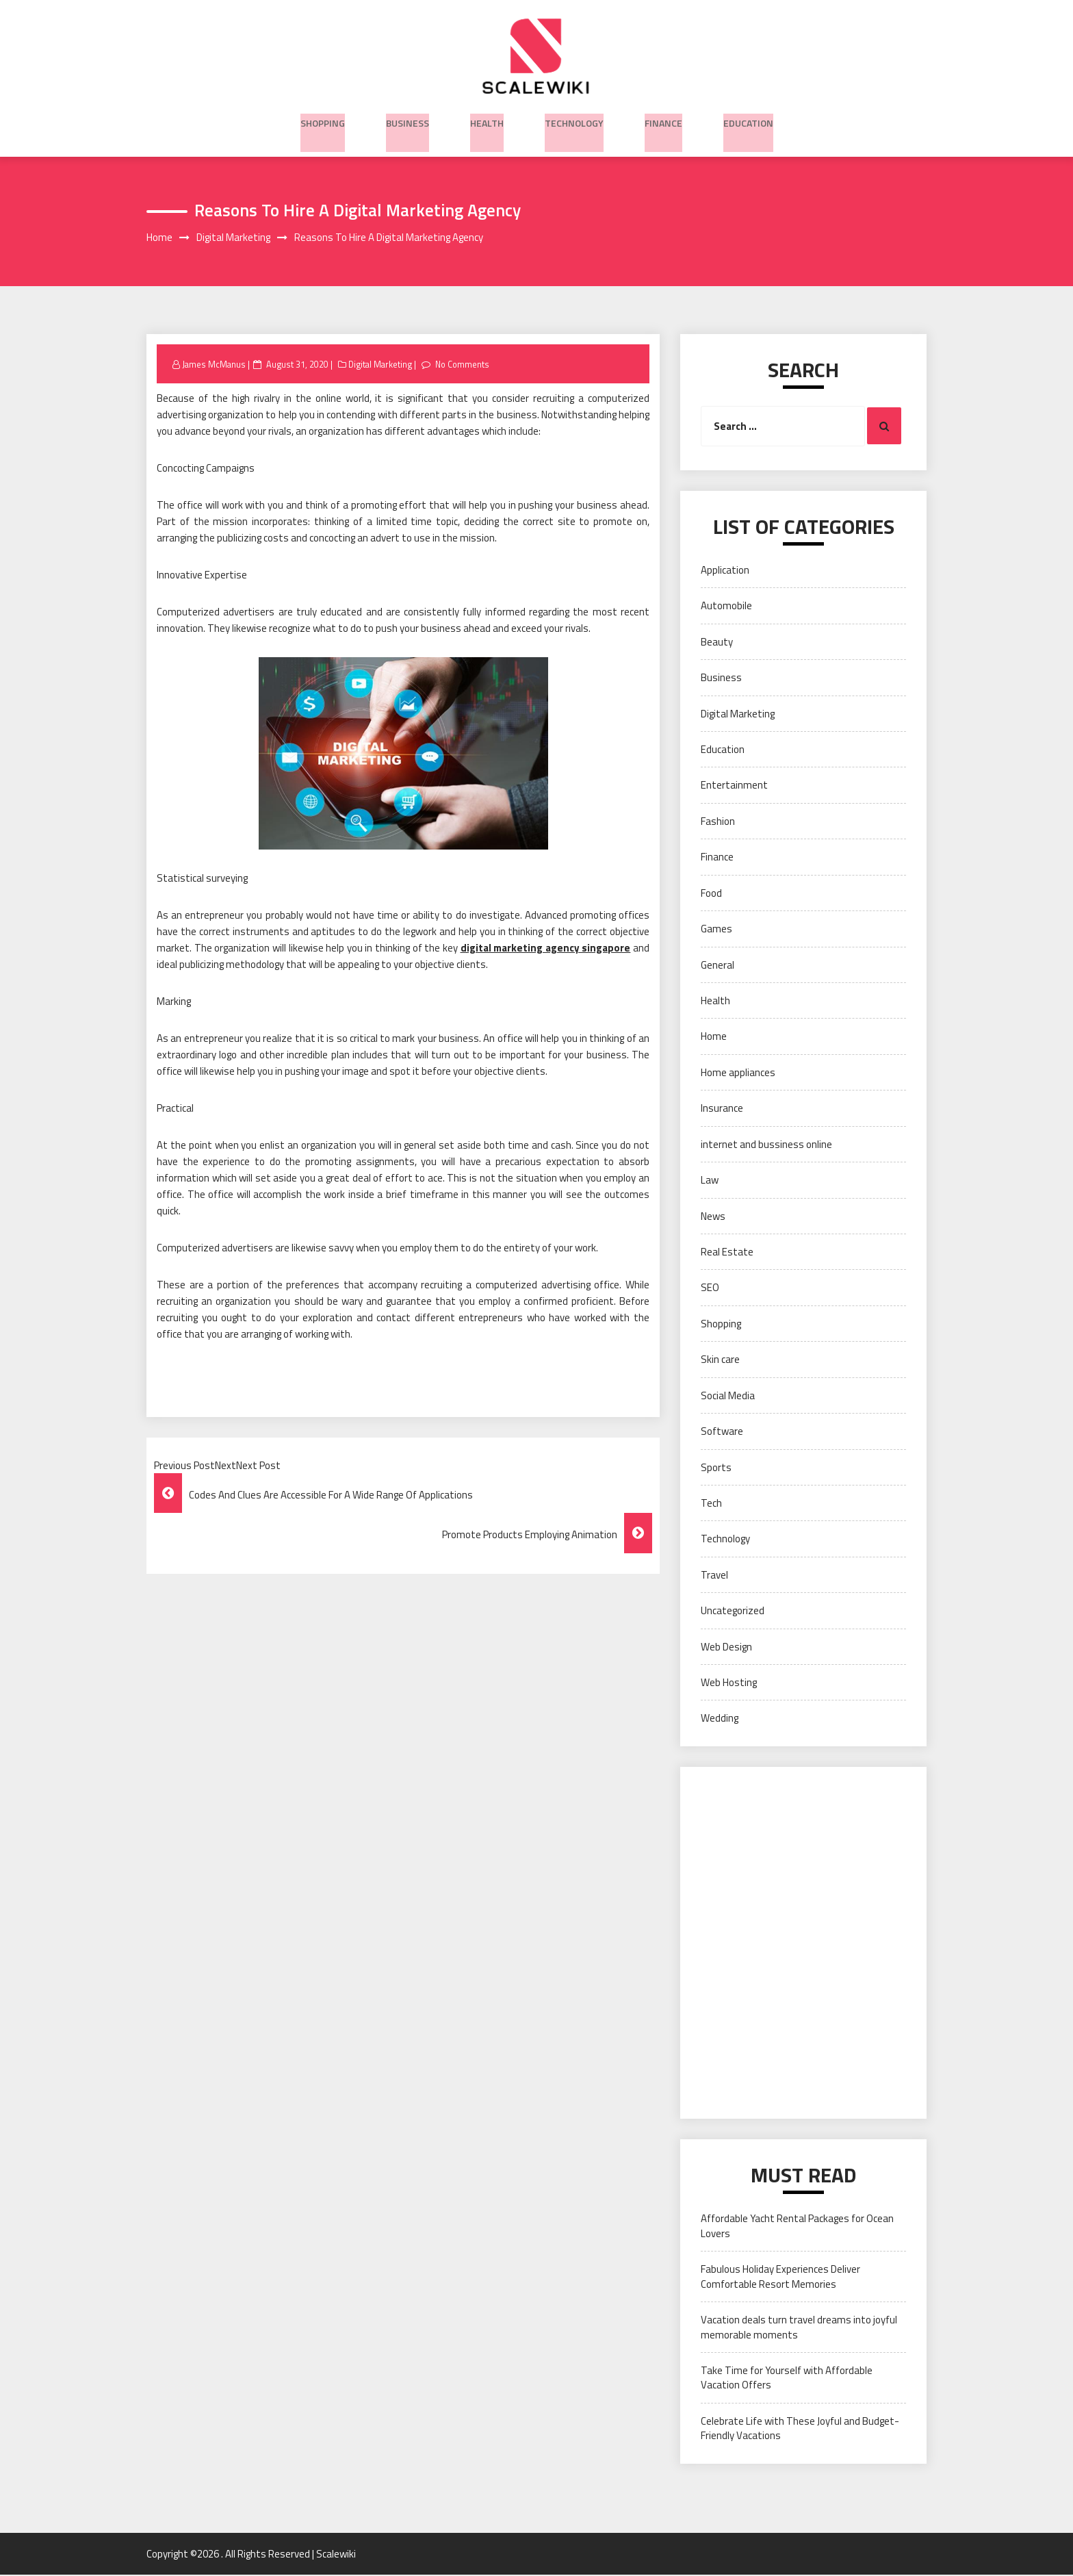  What do you see at coordinates (713, 1217) in the screenshot?
I see `News` at bounding box center [713, 1217].